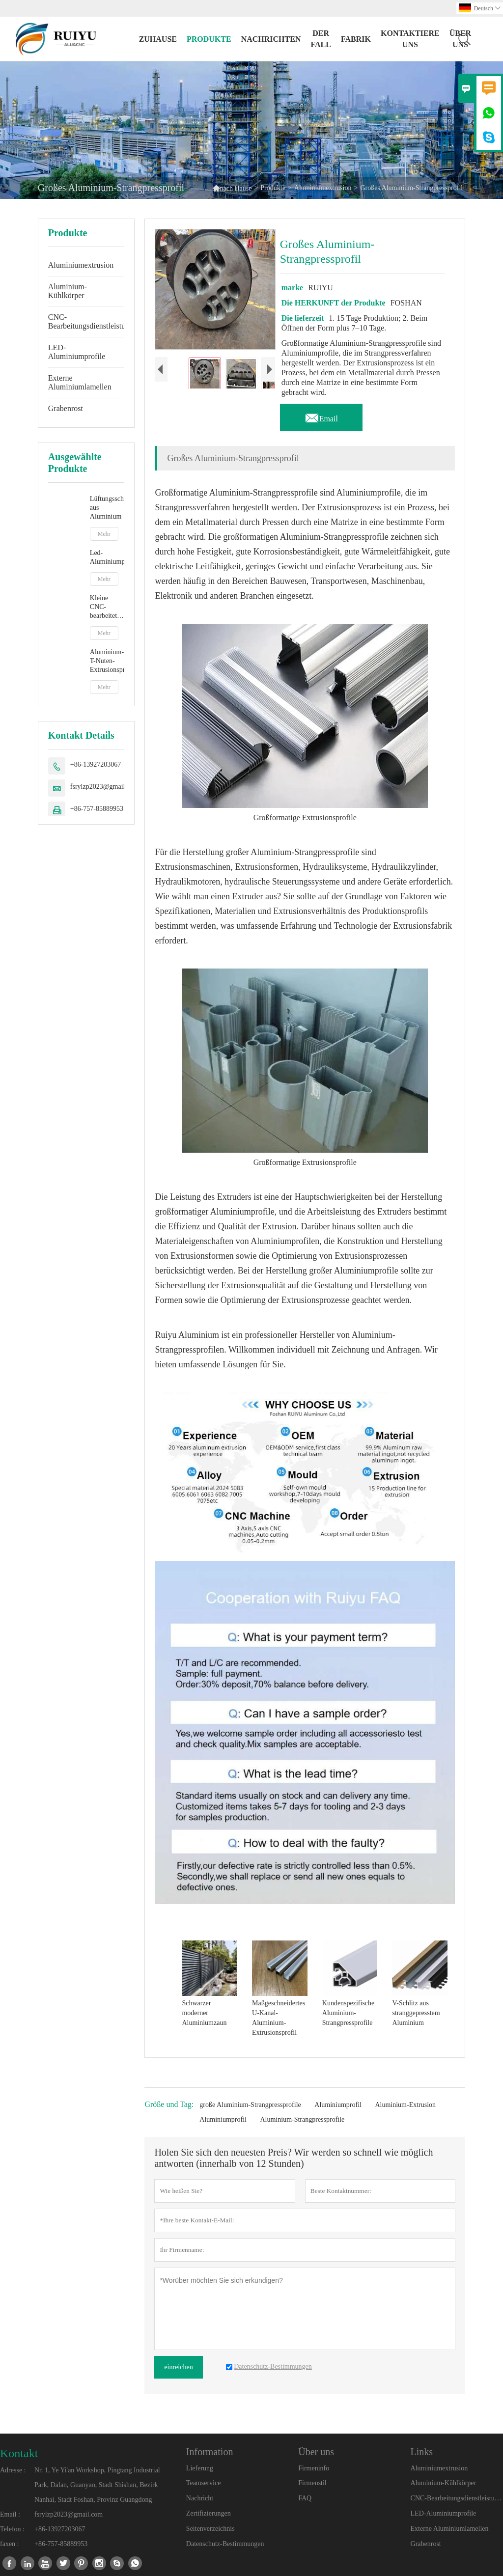 The width and height of the screenshot is (503, 2576). I want to click on Der fall, so click(320, 39).